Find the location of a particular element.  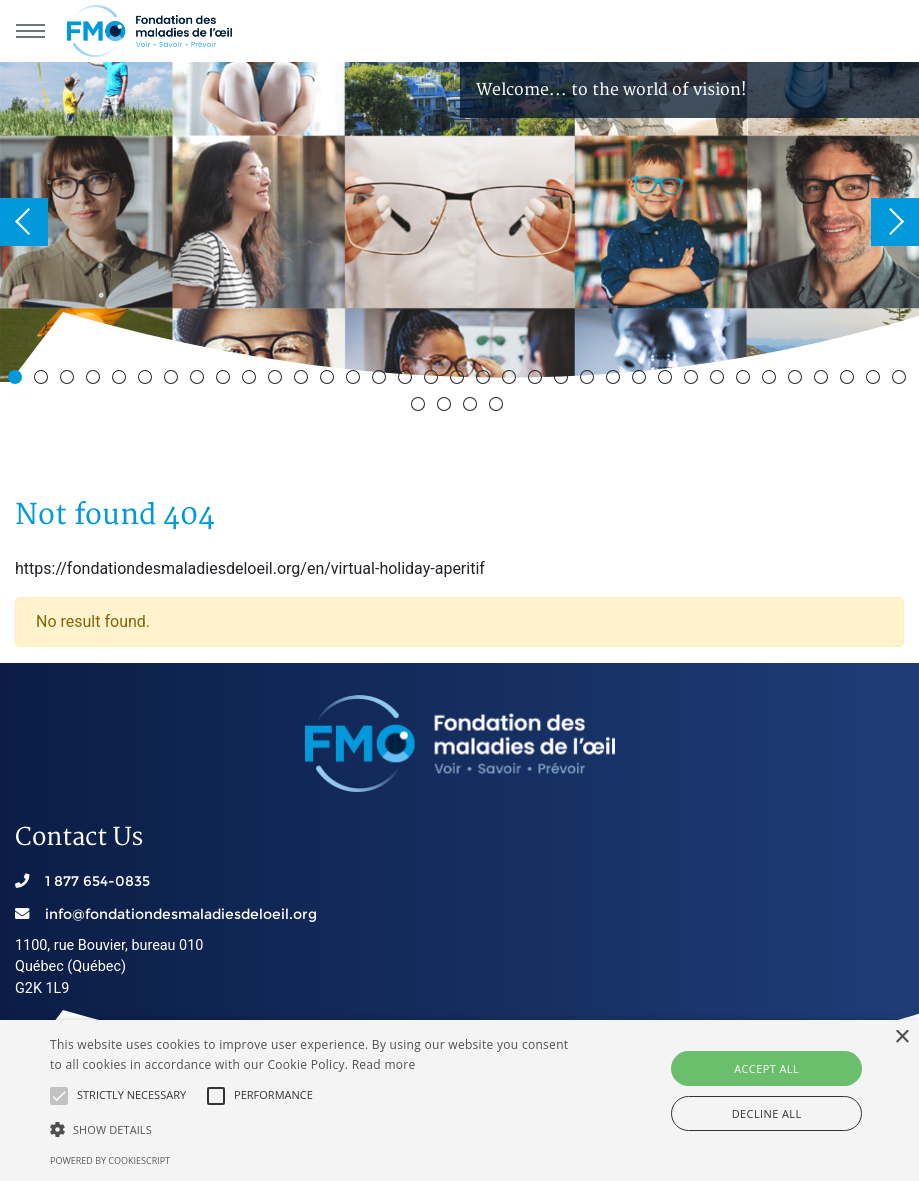

[option] is located at coordinates (459, 222).